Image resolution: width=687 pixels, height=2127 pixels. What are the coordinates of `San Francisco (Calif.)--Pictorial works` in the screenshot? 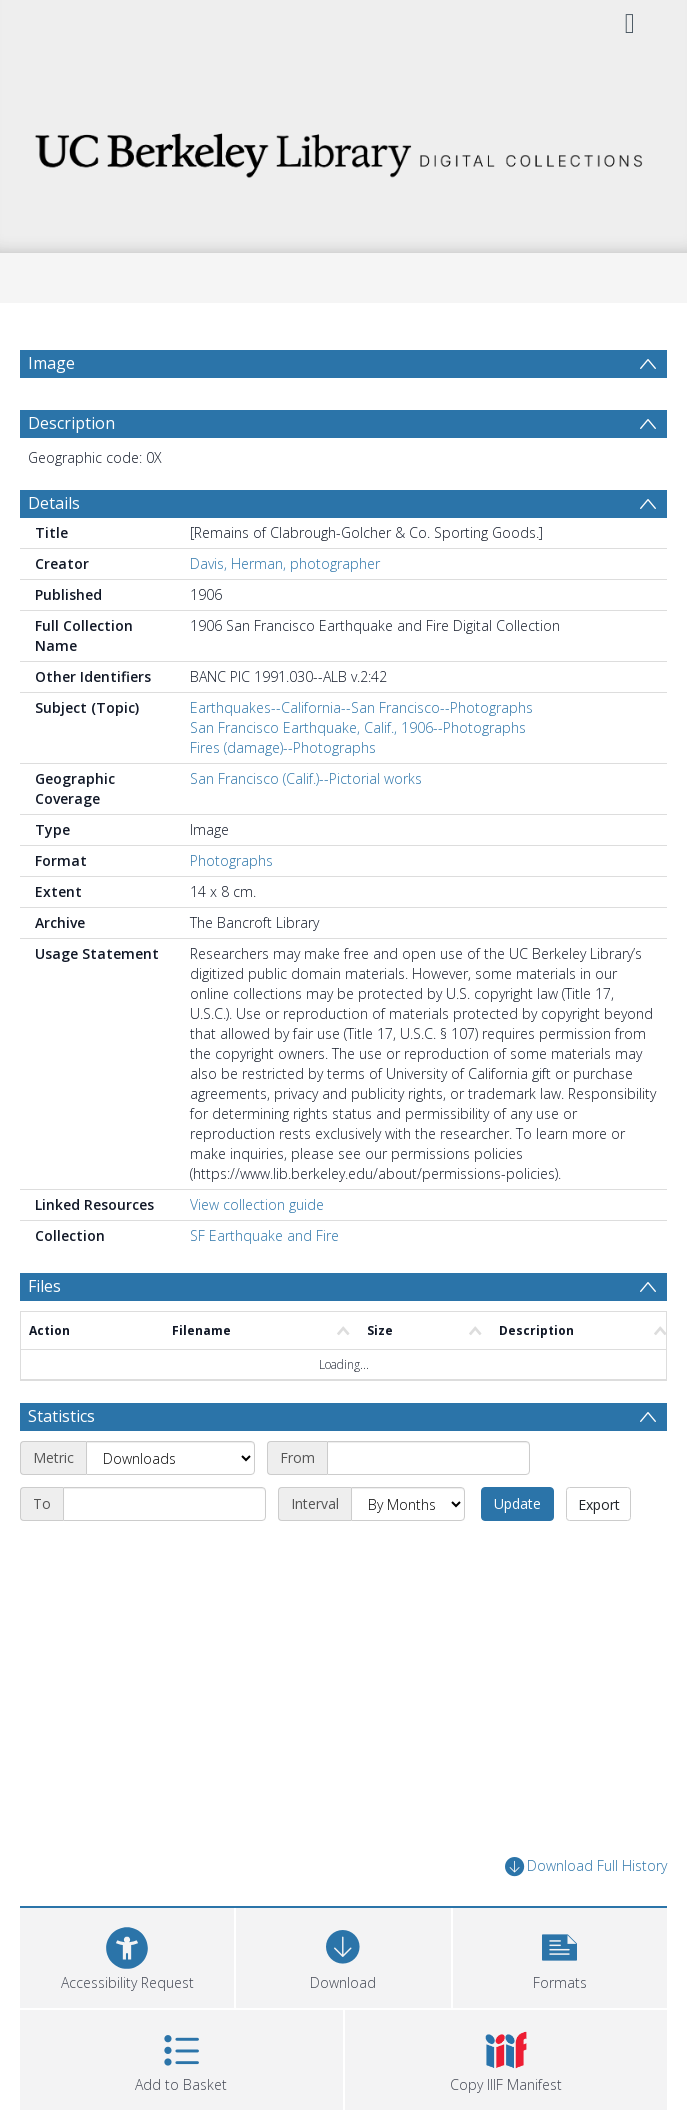 It's located at (306, 778).